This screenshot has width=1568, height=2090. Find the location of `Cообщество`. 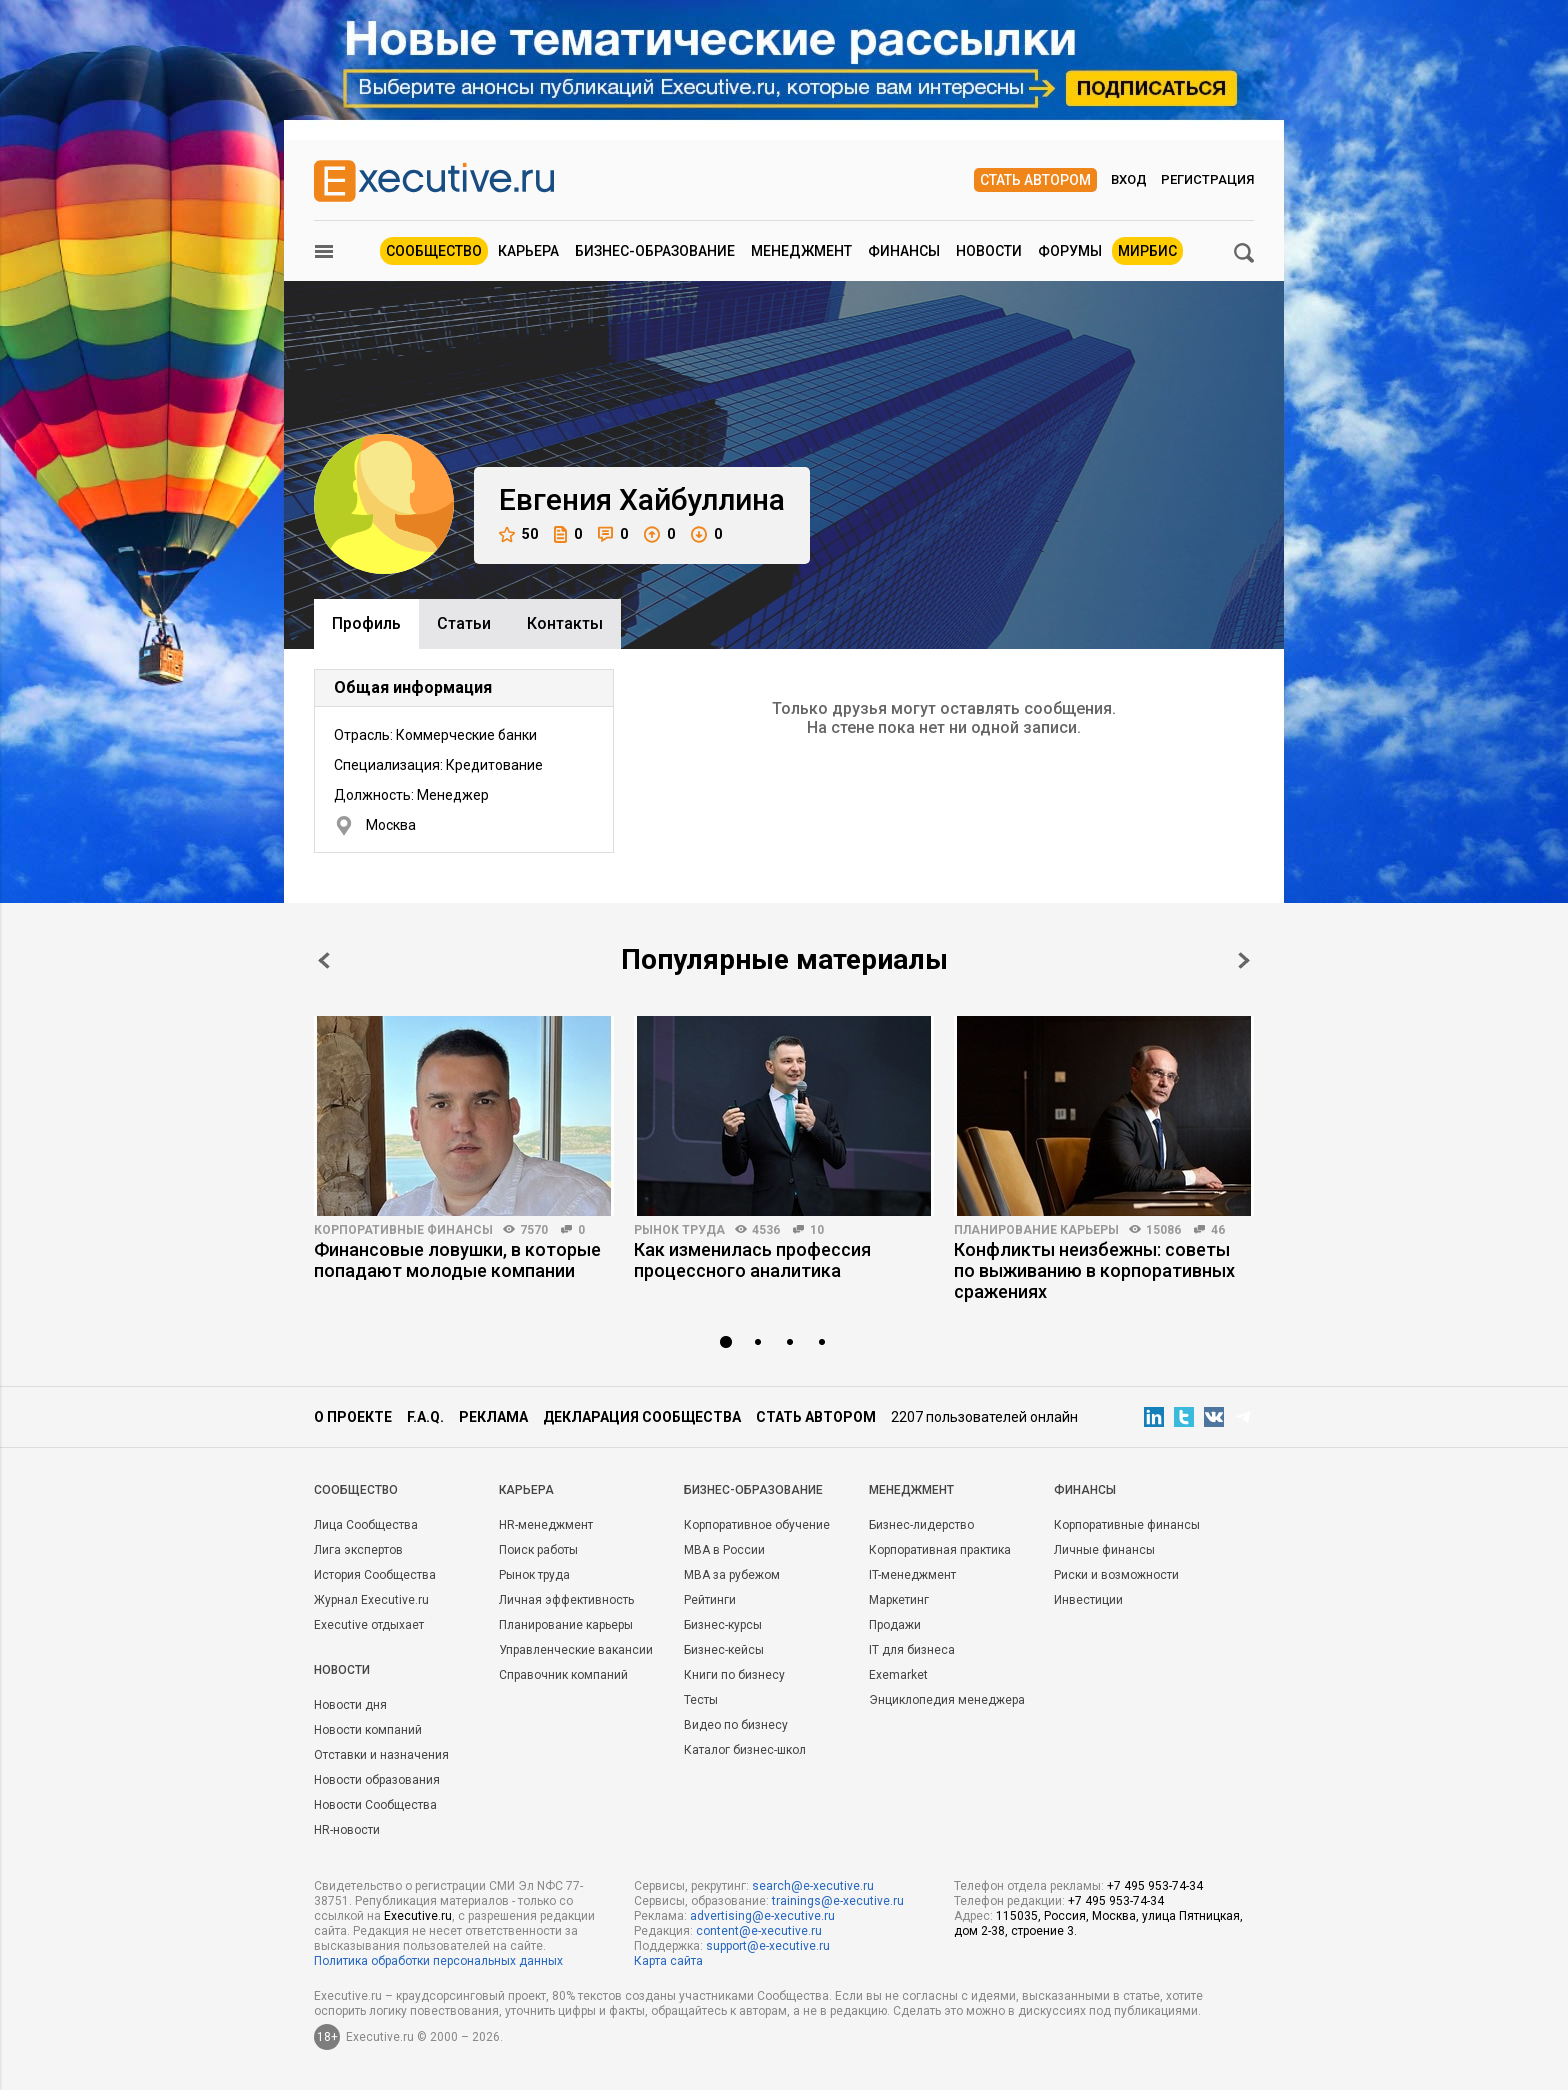

Cообщество is located at coordinates (356, 1490).